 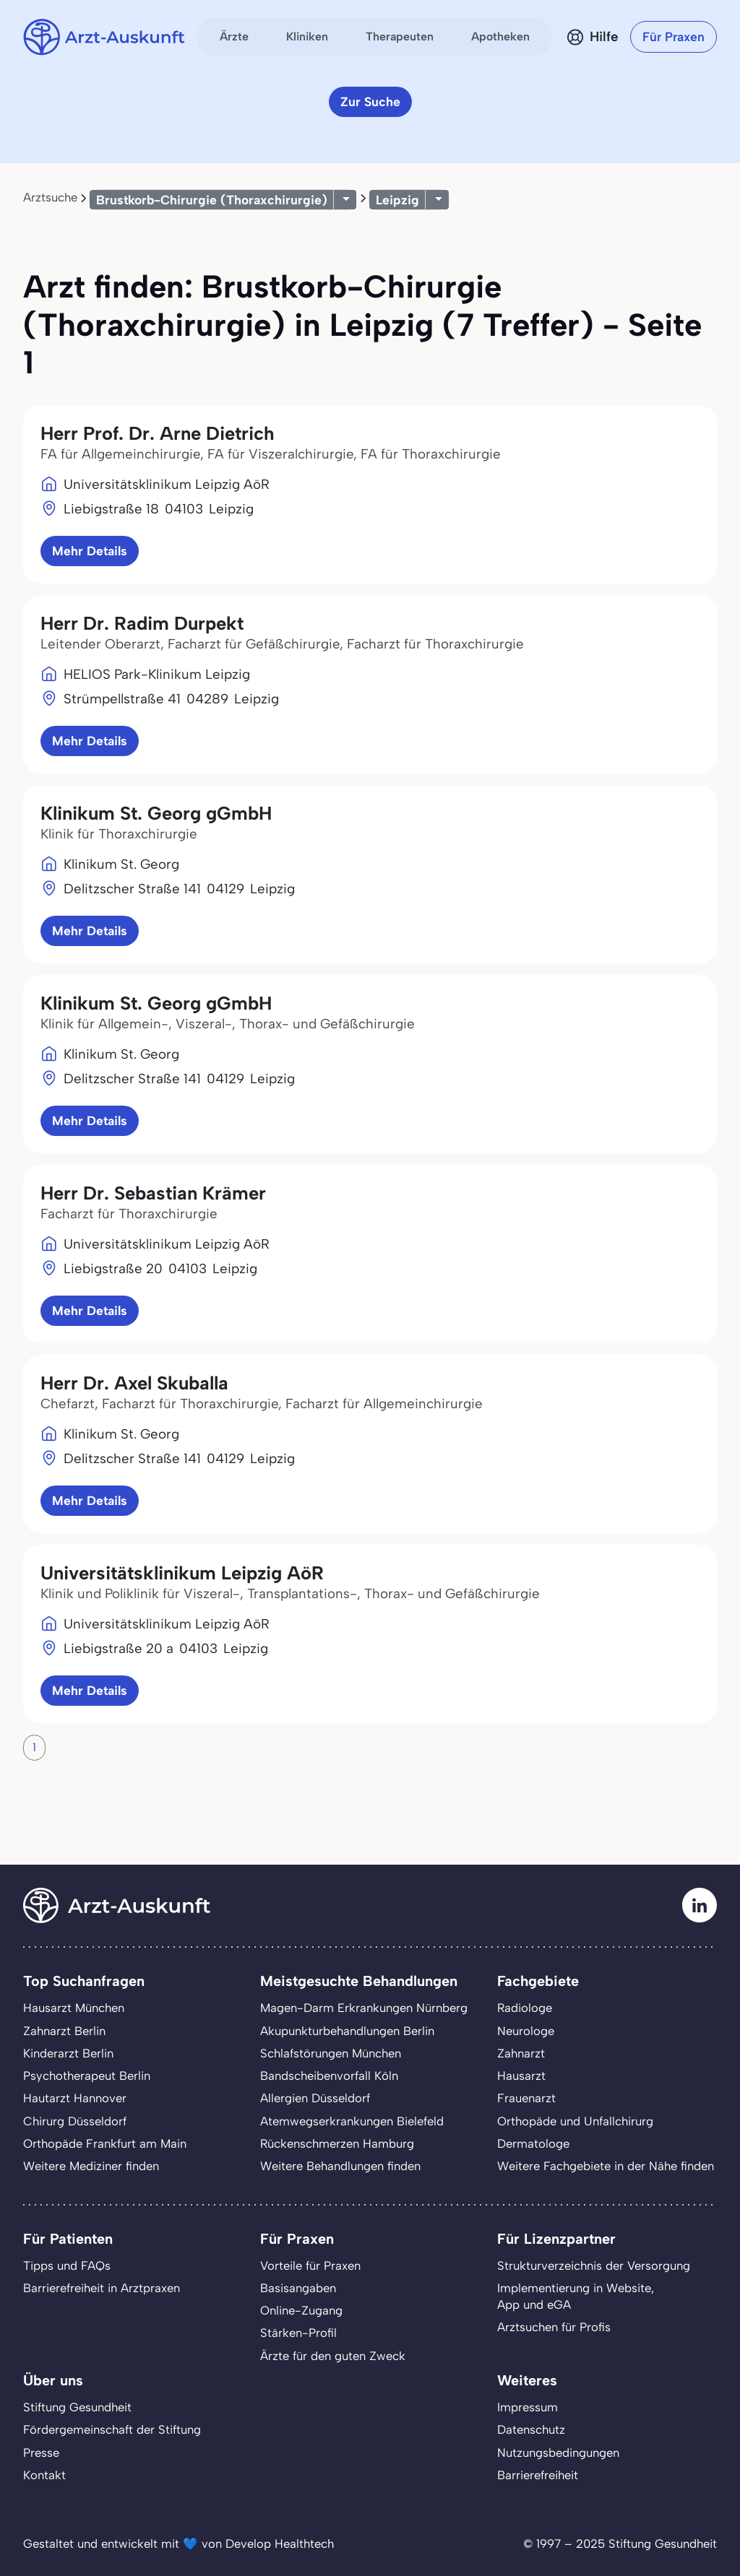 What do you see at coordinates (364, 2007) in the screenshot?
I see `Magen-Darm Erkrankungen Nürnberg` at bounding box center [364, 2007].